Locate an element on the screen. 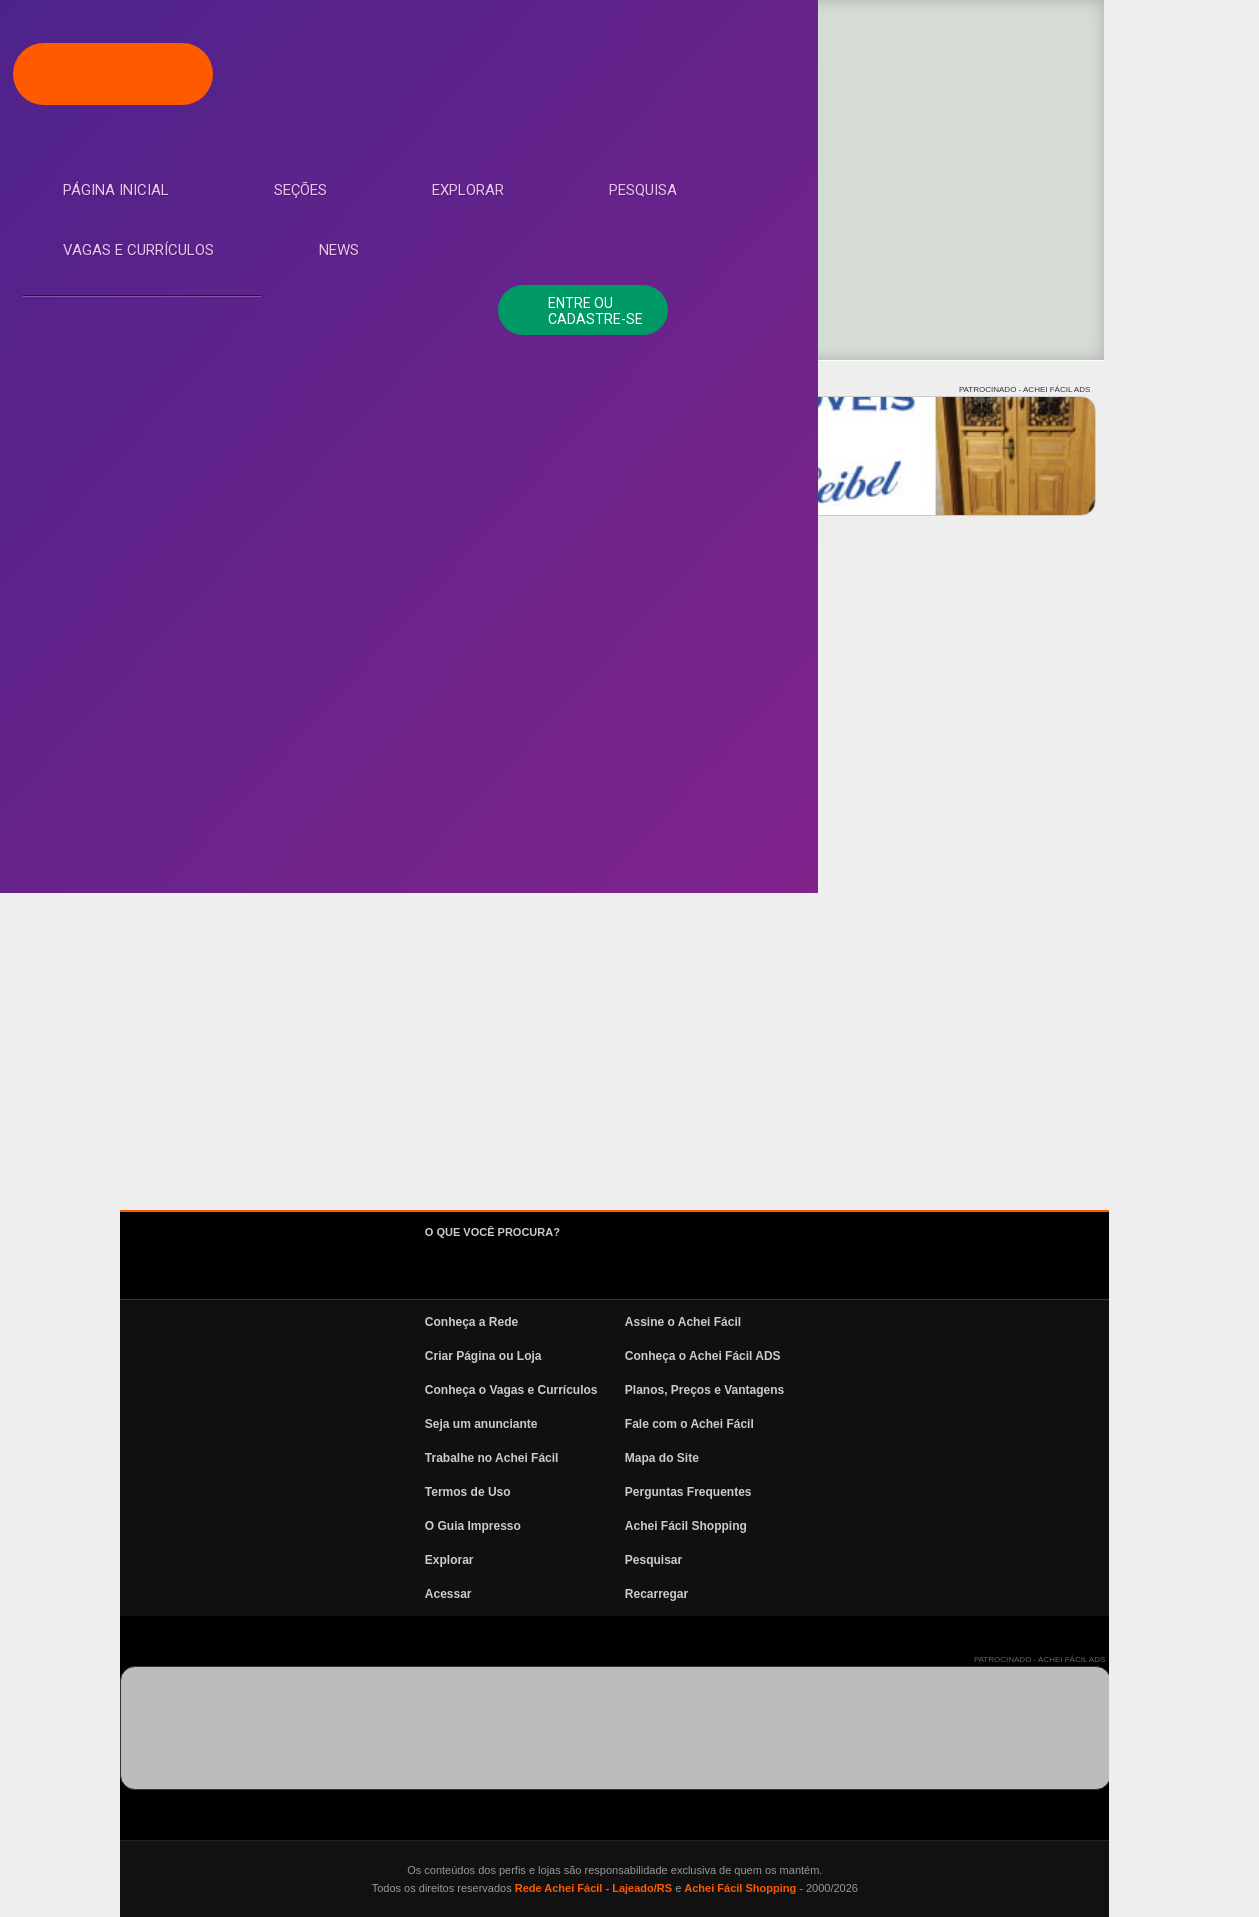  Planos, Preços e Vantagens is located at coordinates (854, 1390).